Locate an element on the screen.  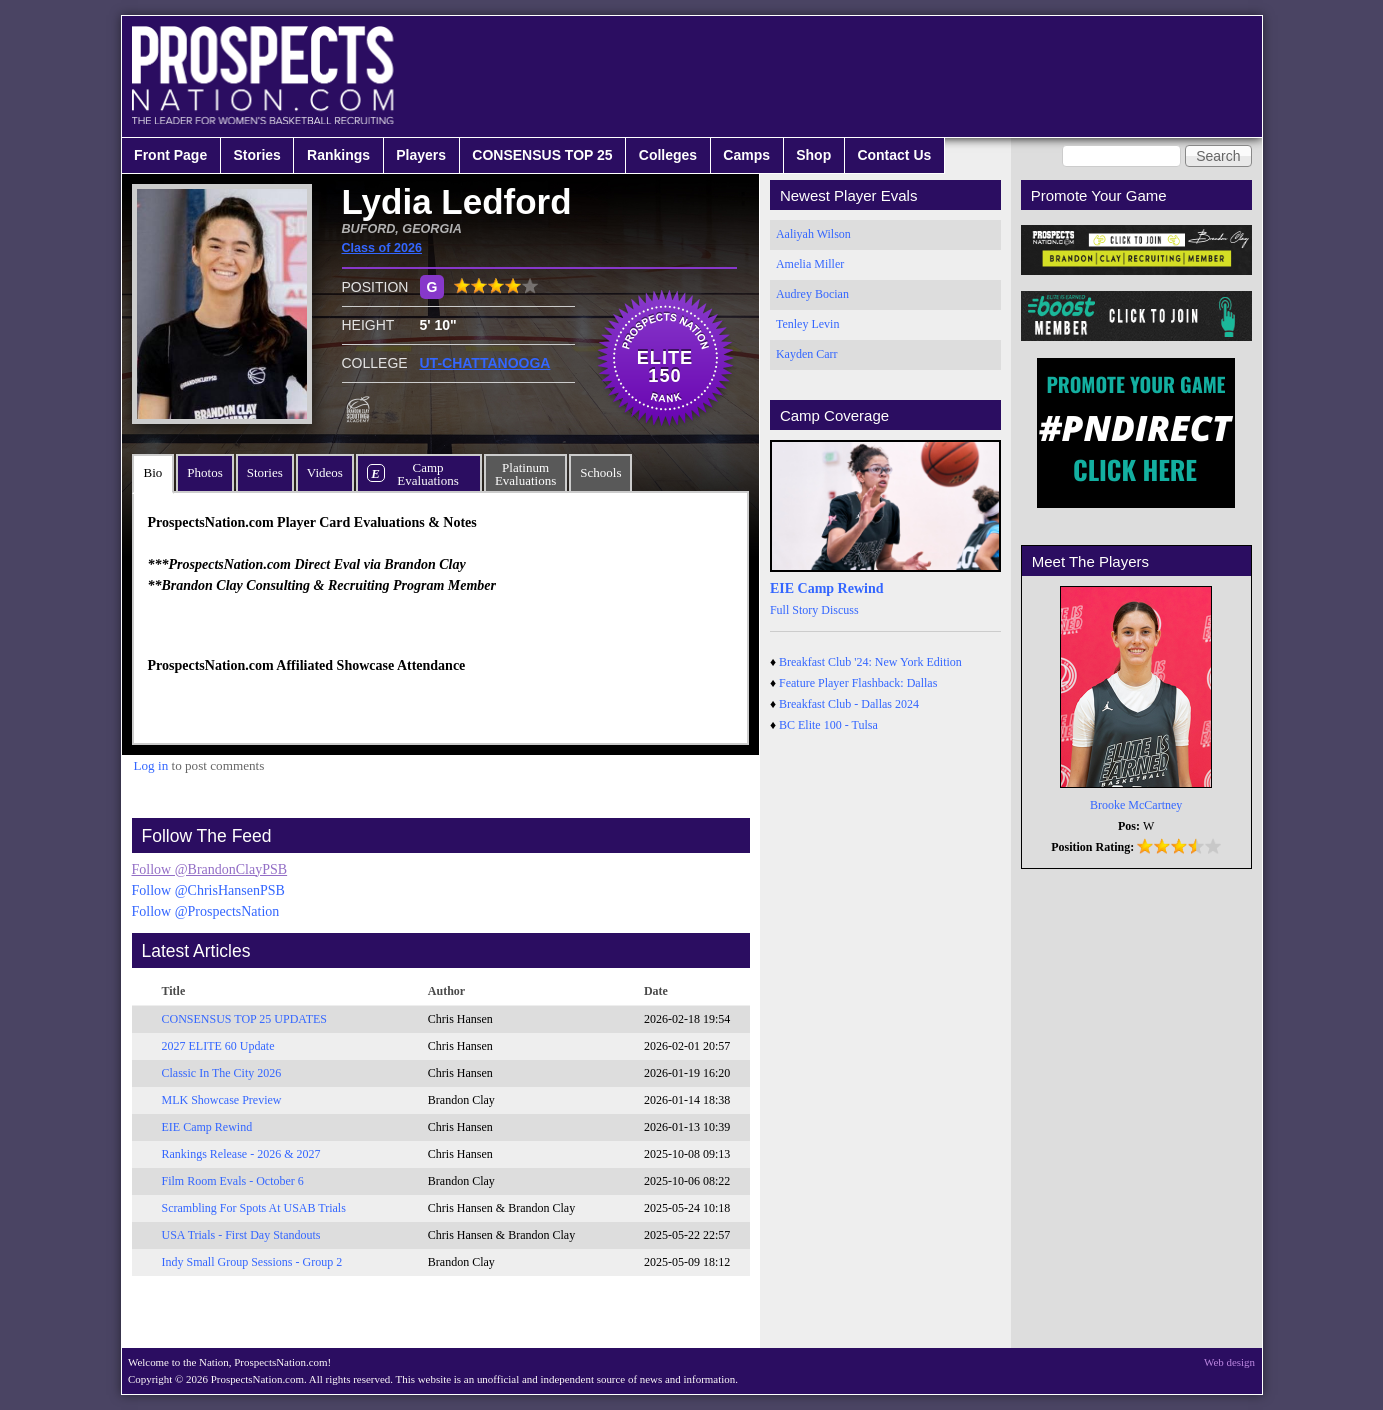
Front Page is located at coordinates (170, 155).